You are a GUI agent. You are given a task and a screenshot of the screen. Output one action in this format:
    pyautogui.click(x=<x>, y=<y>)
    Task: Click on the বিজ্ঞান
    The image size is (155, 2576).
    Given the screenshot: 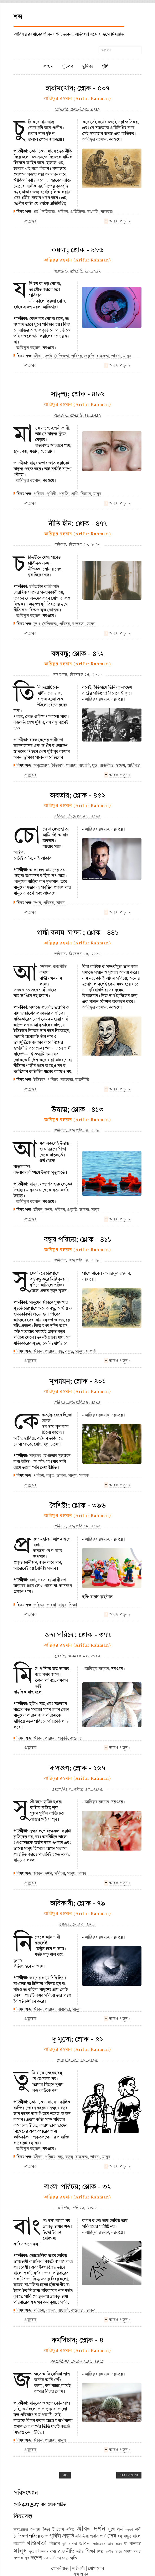 What is the action you would take?
    pyautogui.click(x=86, y=494)
    